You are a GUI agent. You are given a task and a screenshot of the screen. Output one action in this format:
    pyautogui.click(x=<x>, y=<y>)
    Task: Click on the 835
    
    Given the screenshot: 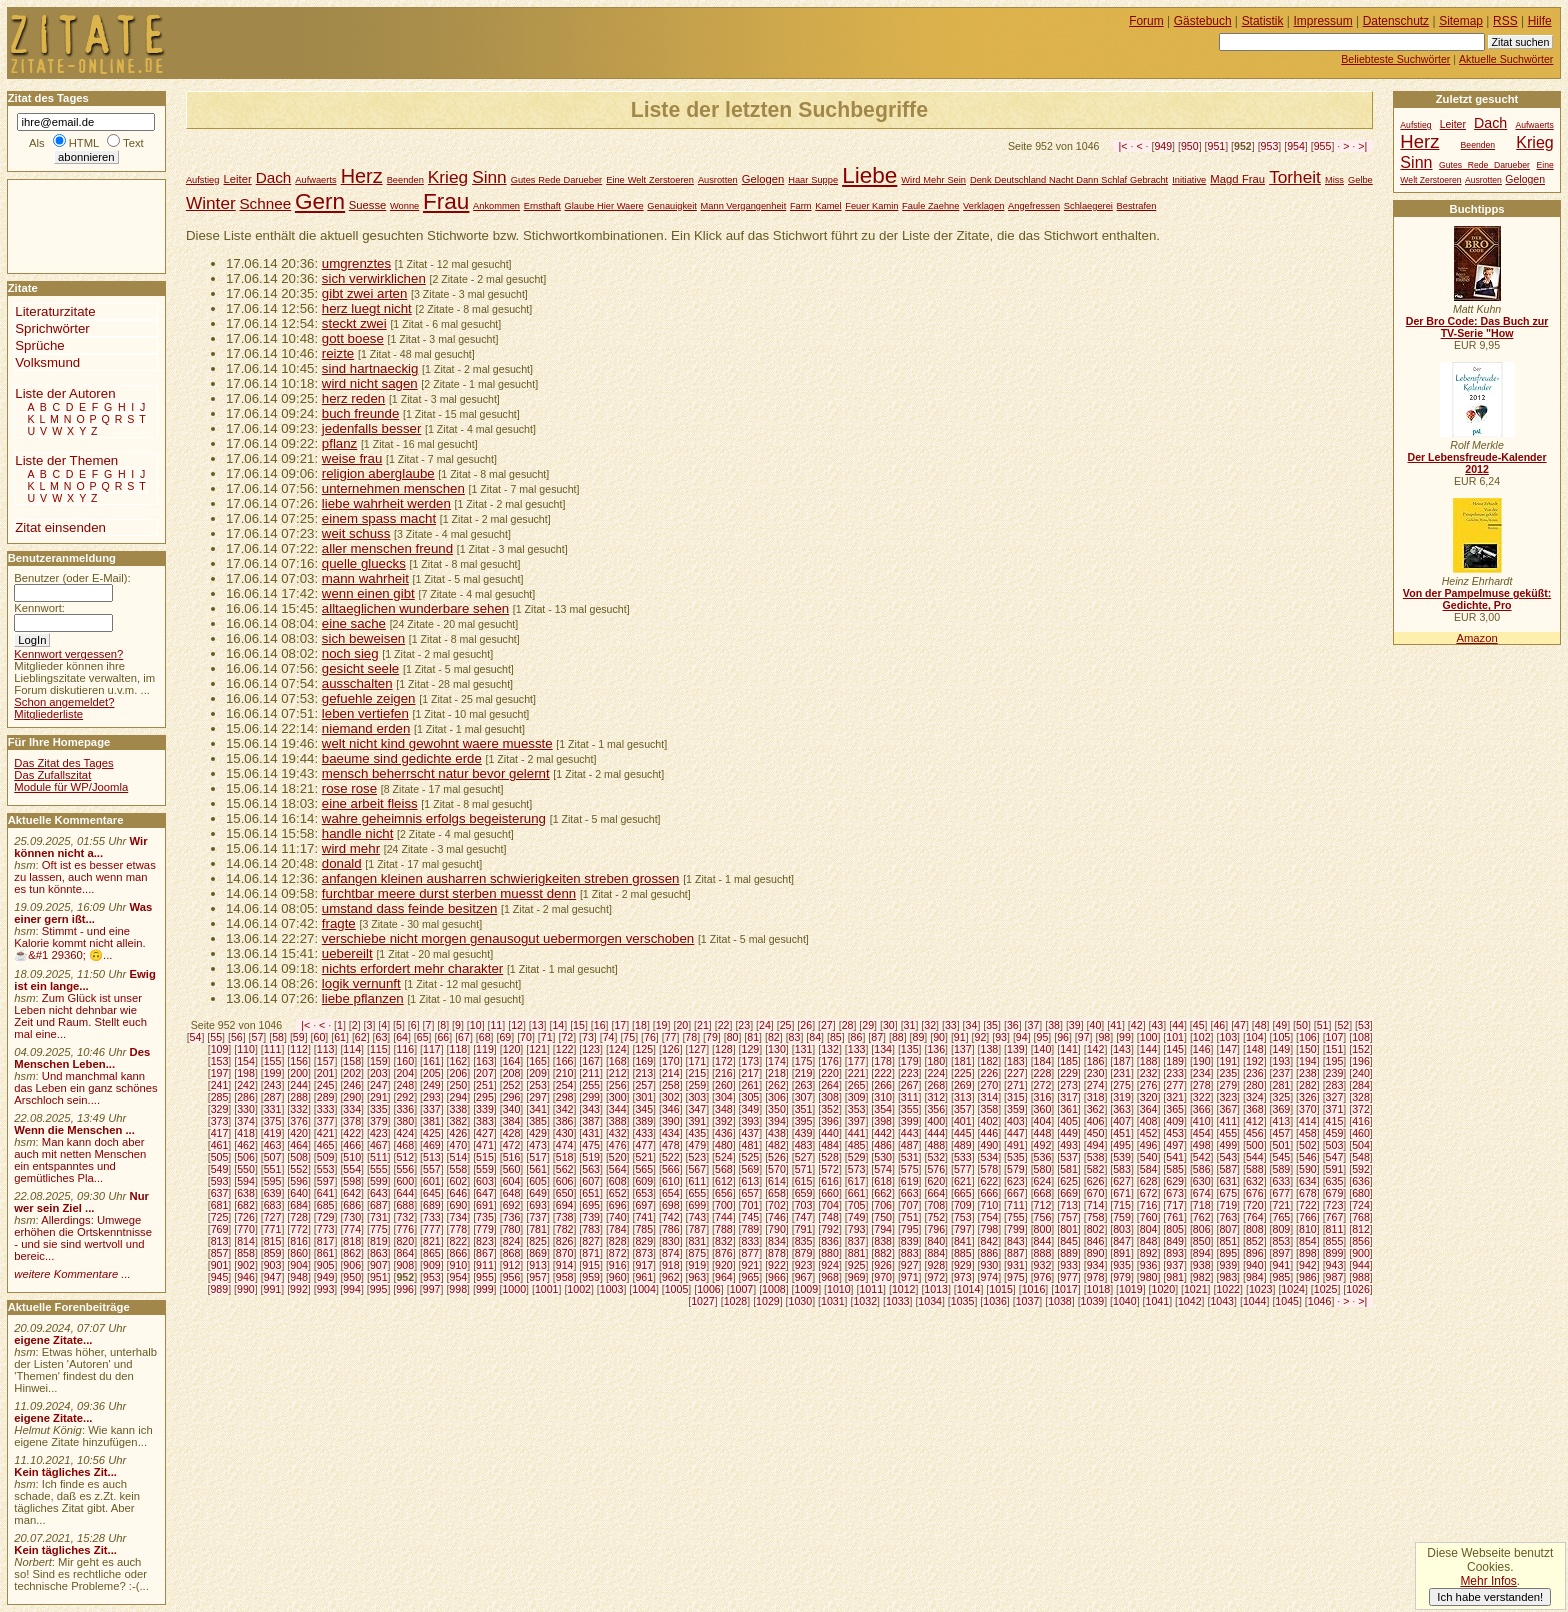 What is the action you would take?
    pyautogui.click(x=804, y=1241)
    